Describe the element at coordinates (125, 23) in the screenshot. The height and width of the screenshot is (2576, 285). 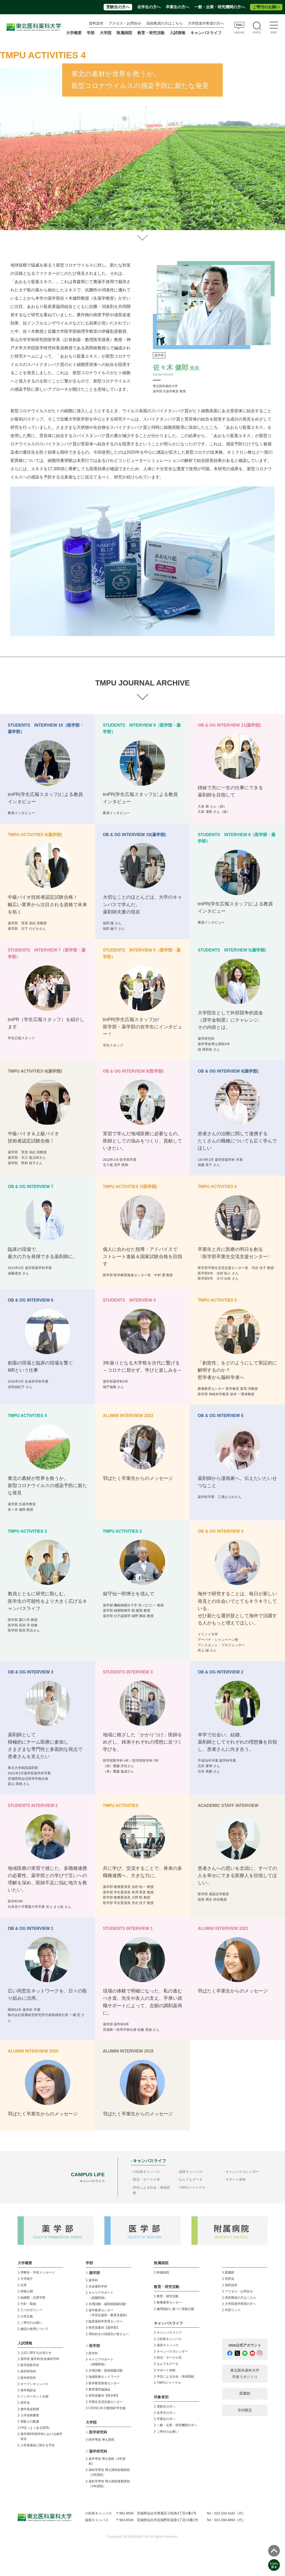
I see `アクセス・お問合せ` at that location.